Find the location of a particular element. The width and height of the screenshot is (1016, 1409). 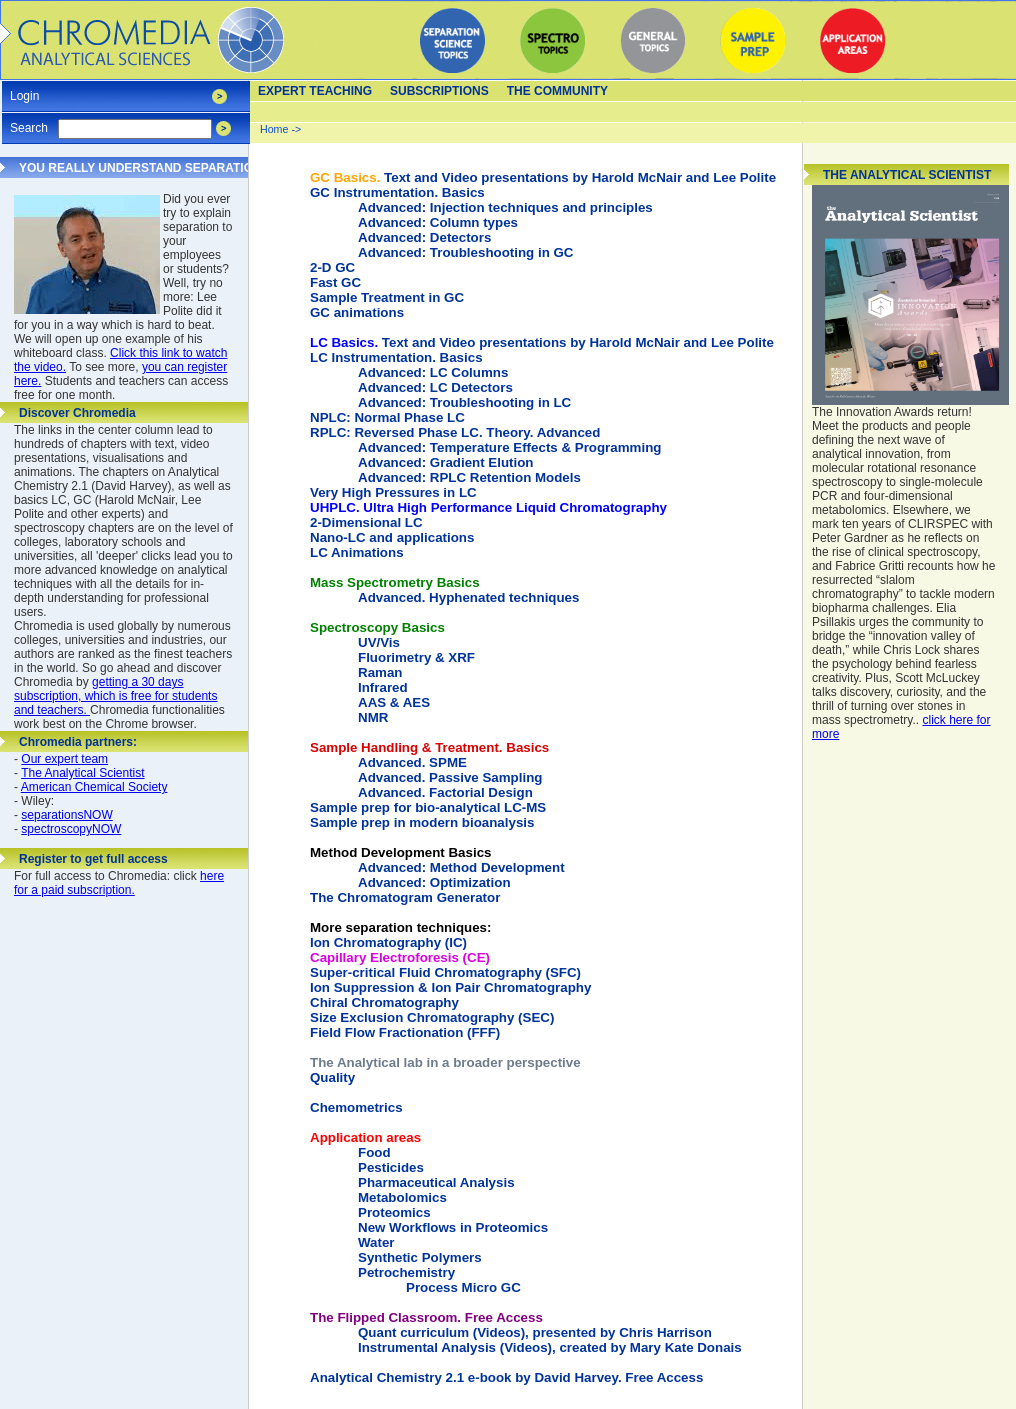

Subscriptions is located at coordinates (439, 91).